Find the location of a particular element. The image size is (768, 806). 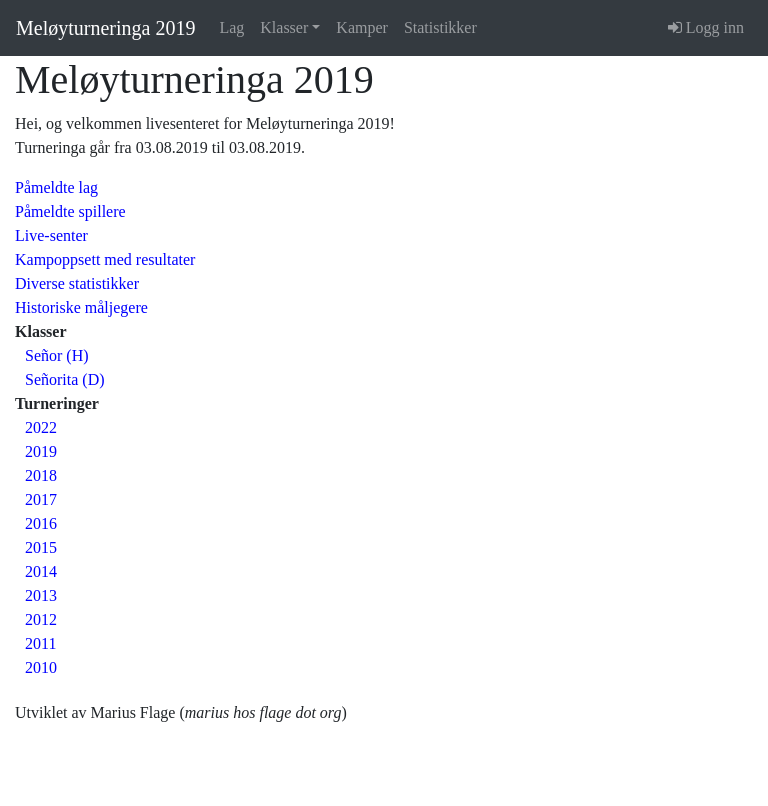

Påmeldte lag is located at coordinates (56, 187).